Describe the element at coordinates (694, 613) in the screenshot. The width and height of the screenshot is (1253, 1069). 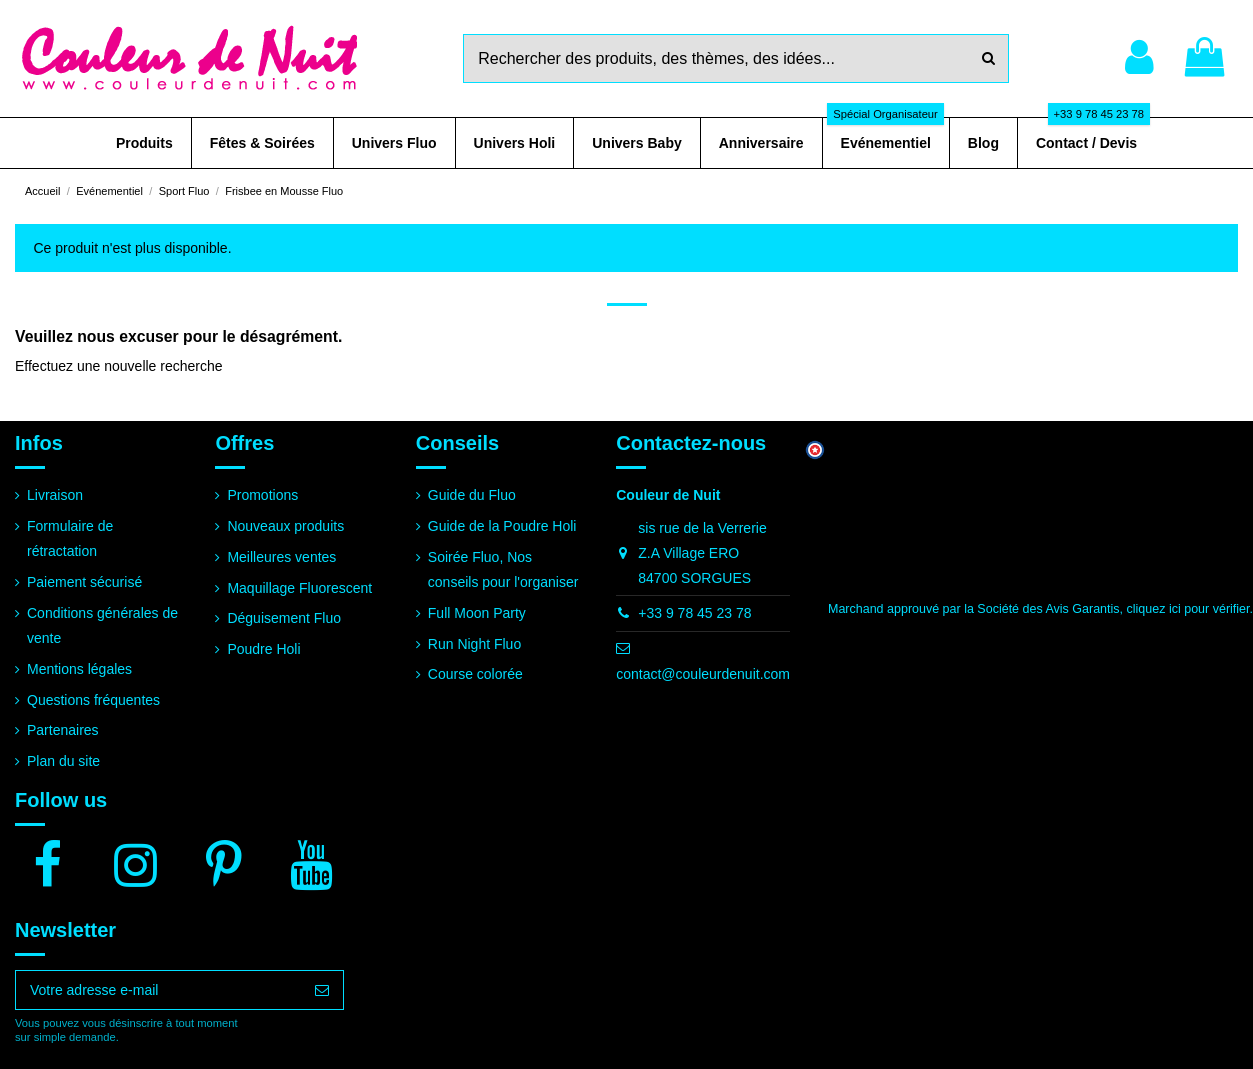
I see `+33 9 78 45 23 78` at that location.